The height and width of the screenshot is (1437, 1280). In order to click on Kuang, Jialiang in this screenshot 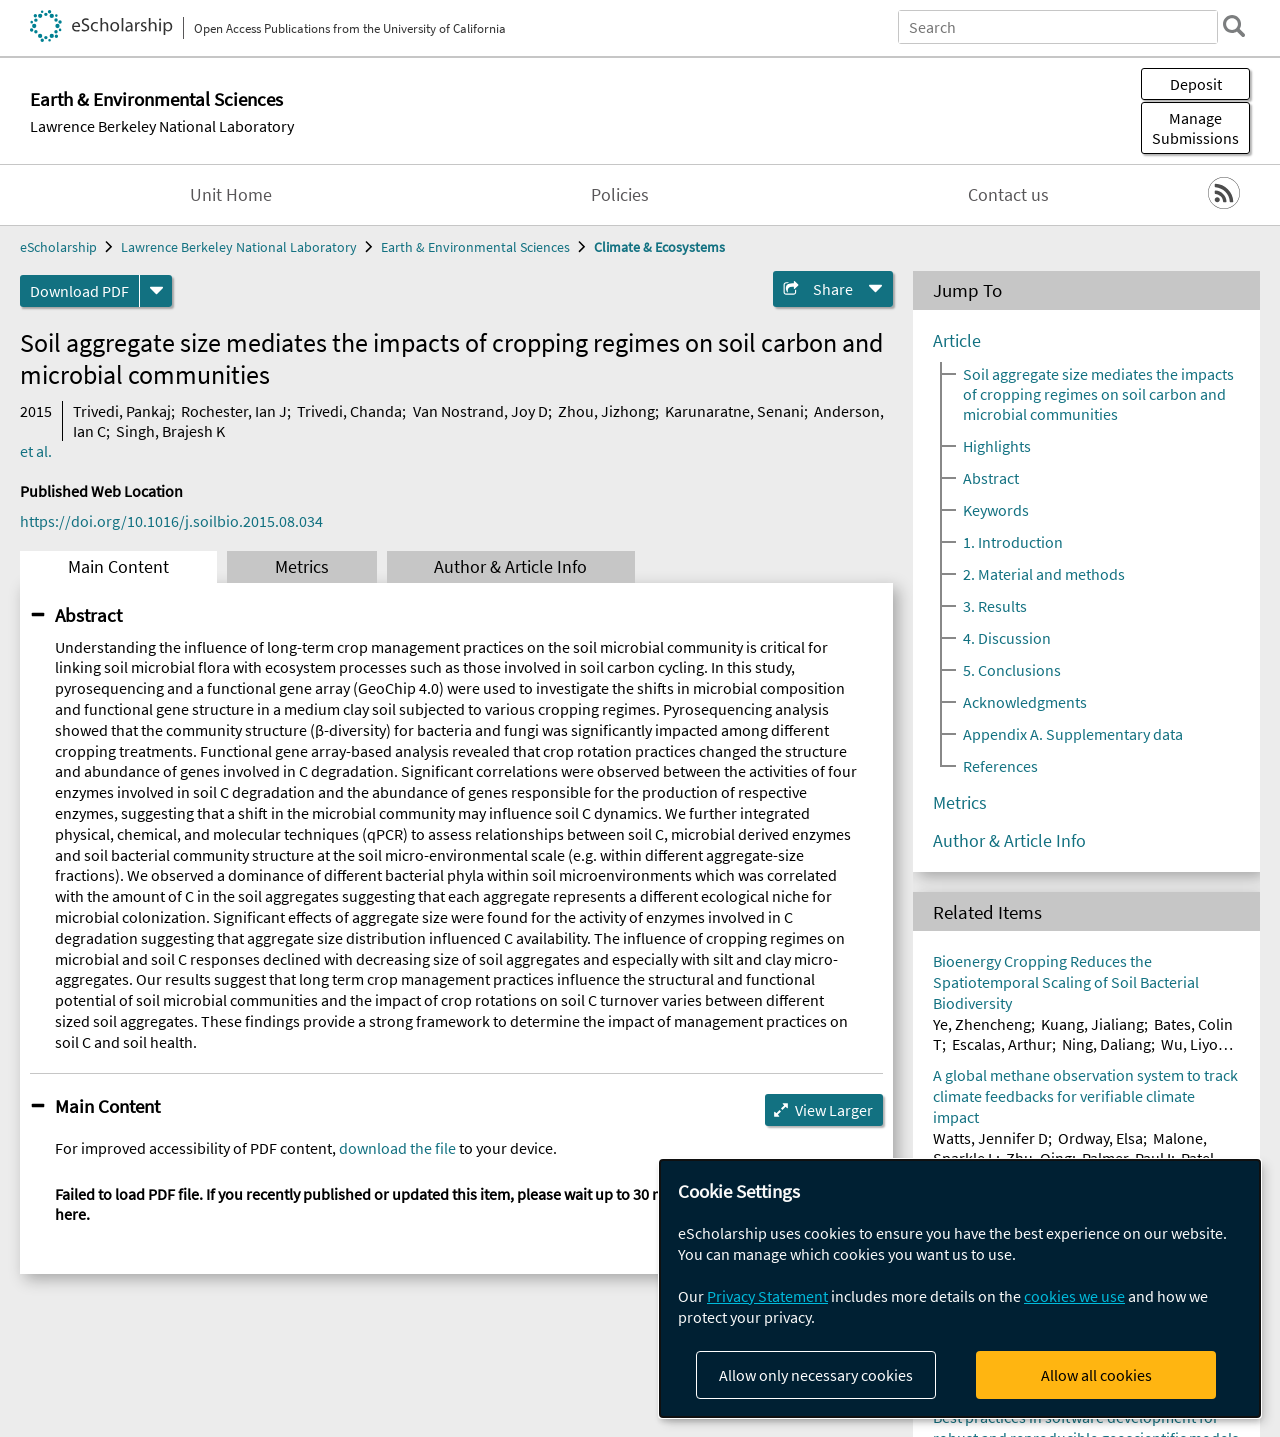, I will do `click(1092, 1024)`.